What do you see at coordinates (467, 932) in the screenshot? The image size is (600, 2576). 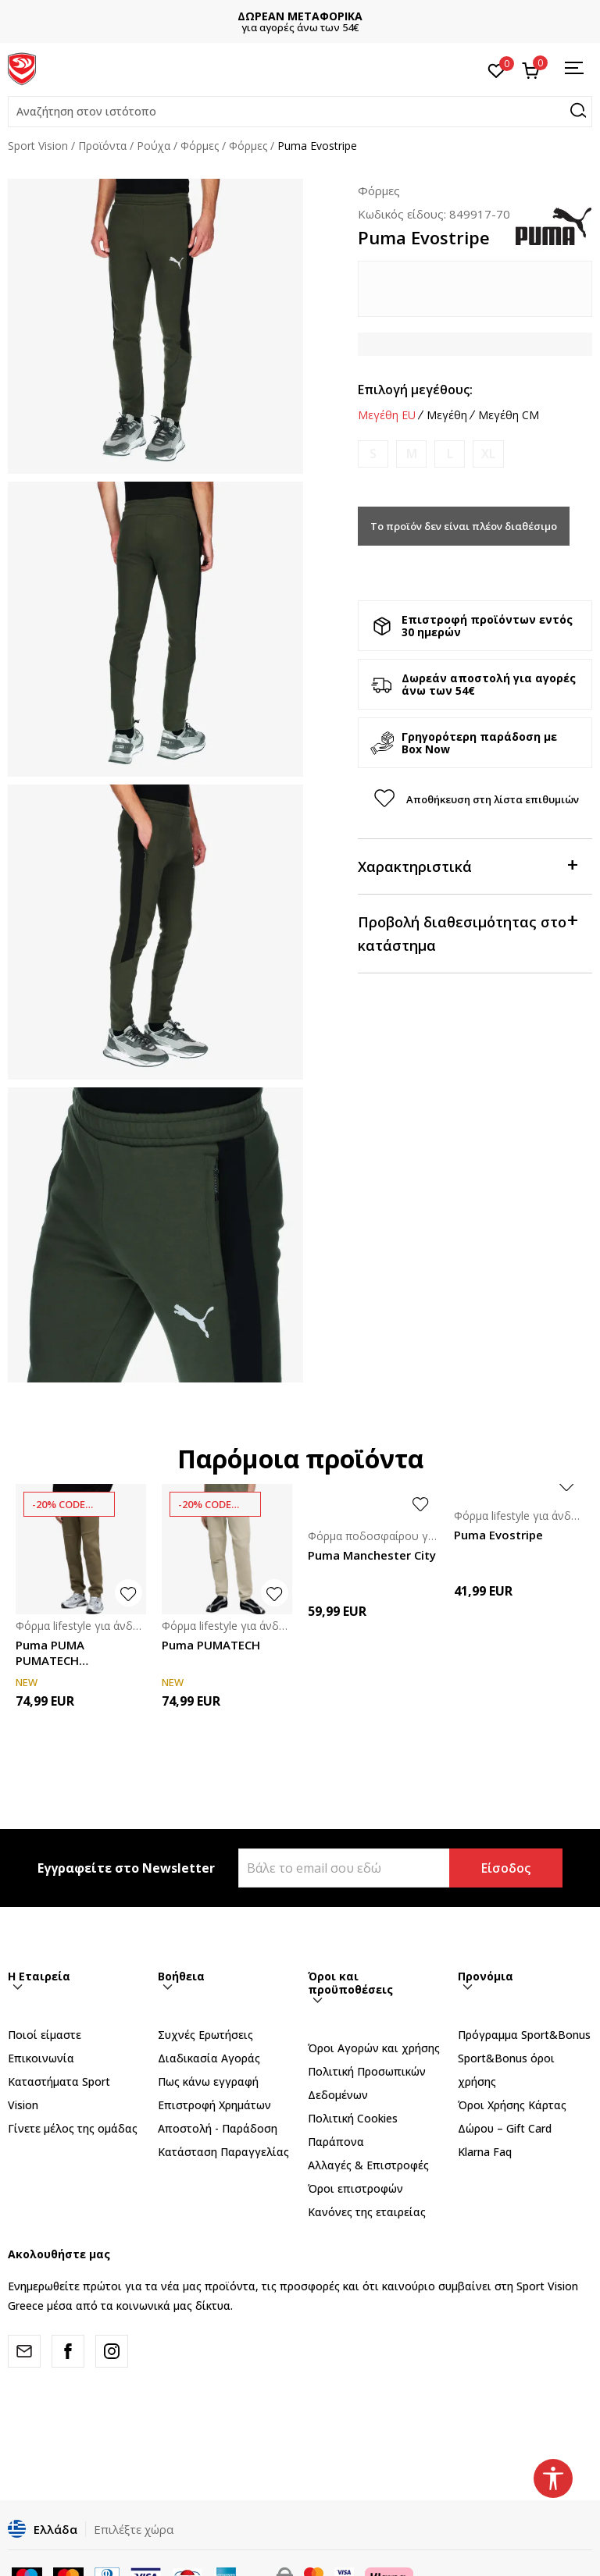 I see `Προβολή διαθεσιμότητας στο κατάστημα` at bounding box center [467, 932].